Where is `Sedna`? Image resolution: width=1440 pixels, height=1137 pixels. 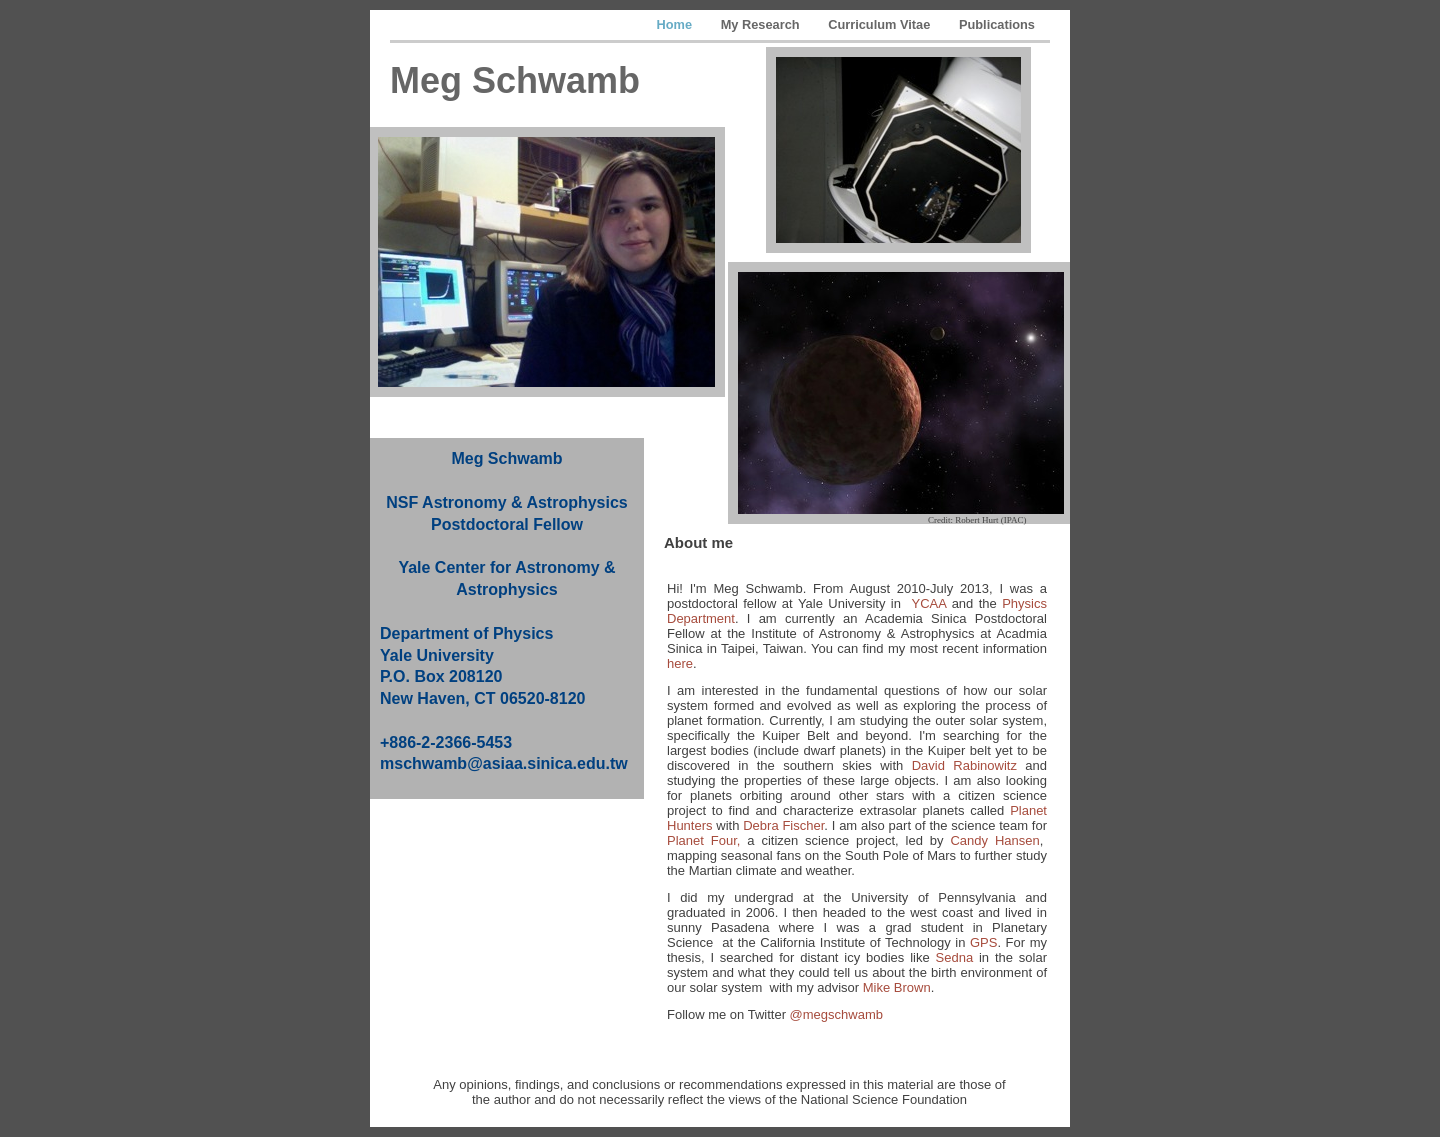
Sedna is located at coordinates (955, 957).